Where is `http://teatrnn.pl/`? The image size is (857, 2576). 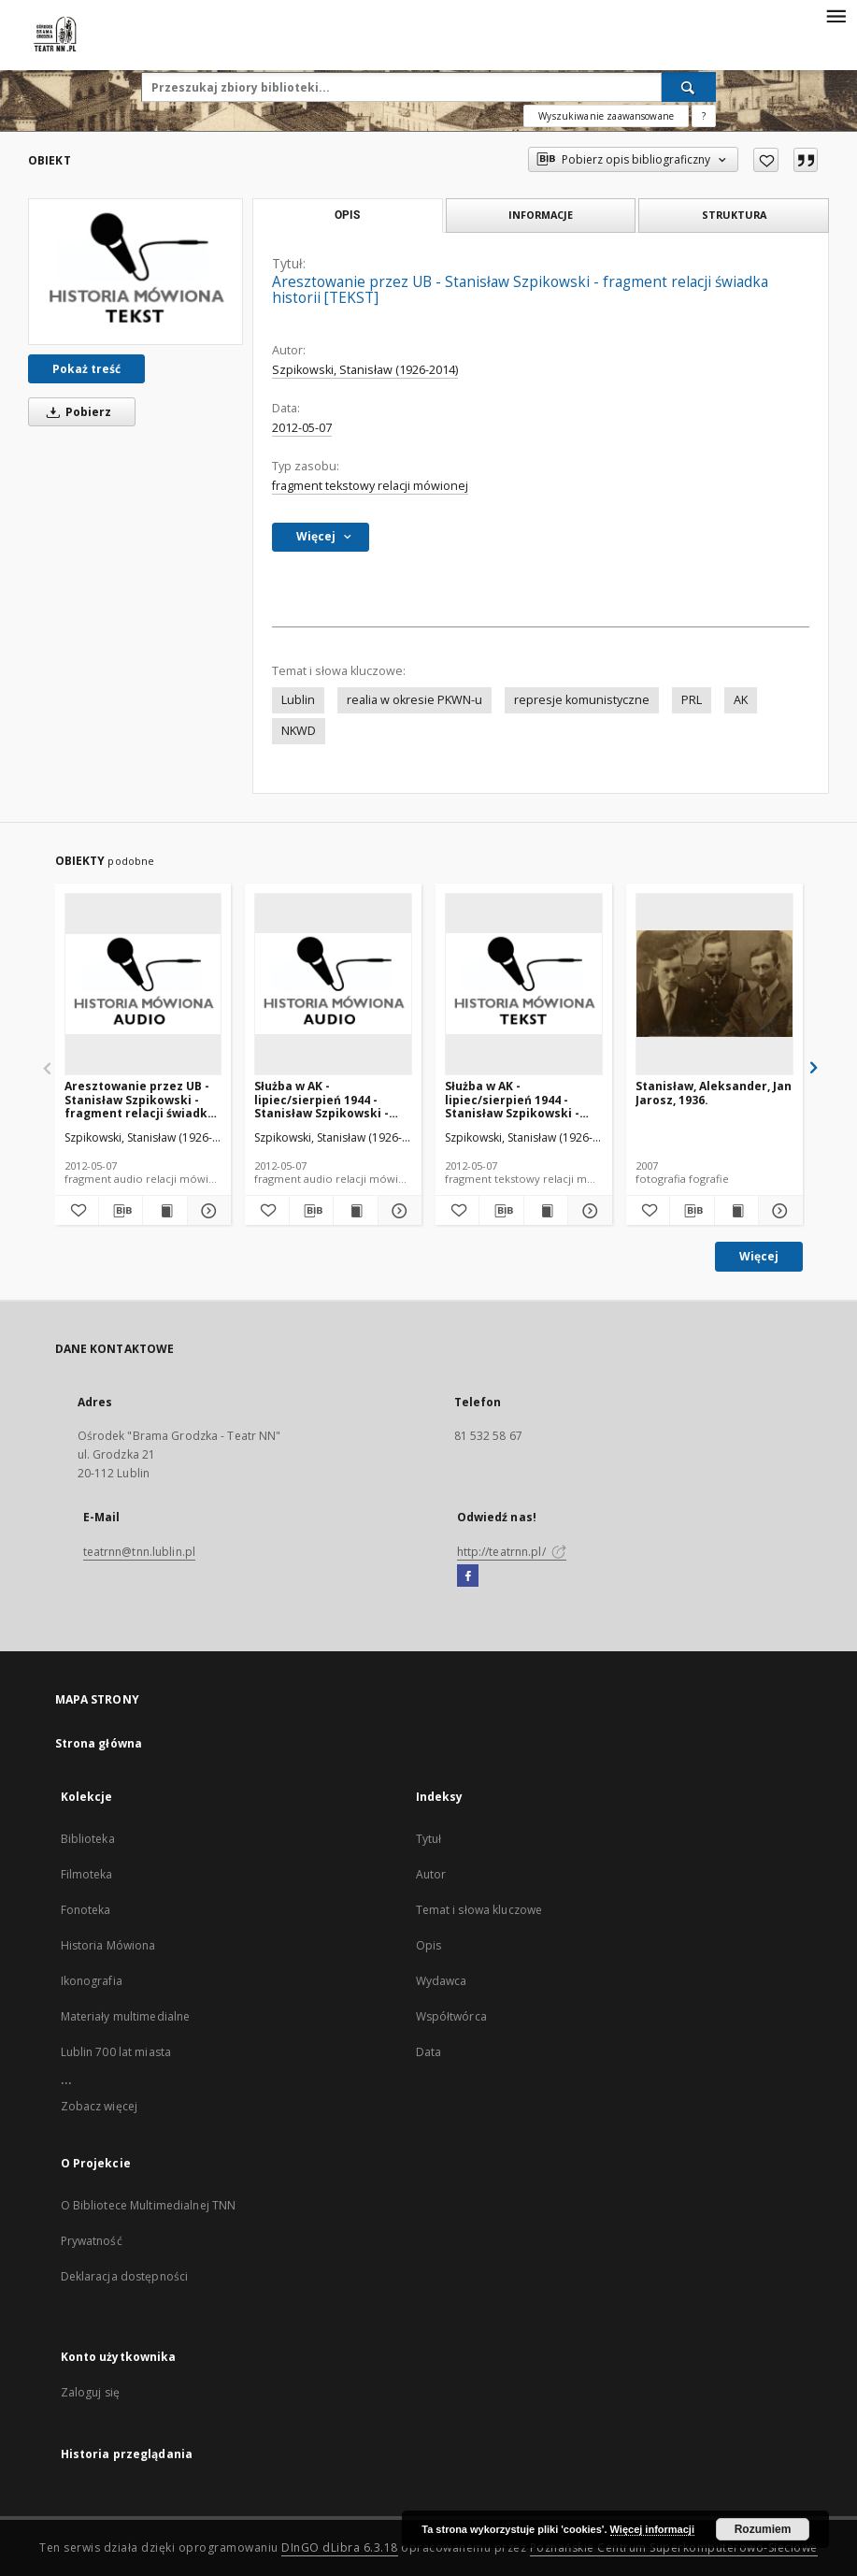
http://teatrnn.pl/ is located at coordinates (511, 1552).